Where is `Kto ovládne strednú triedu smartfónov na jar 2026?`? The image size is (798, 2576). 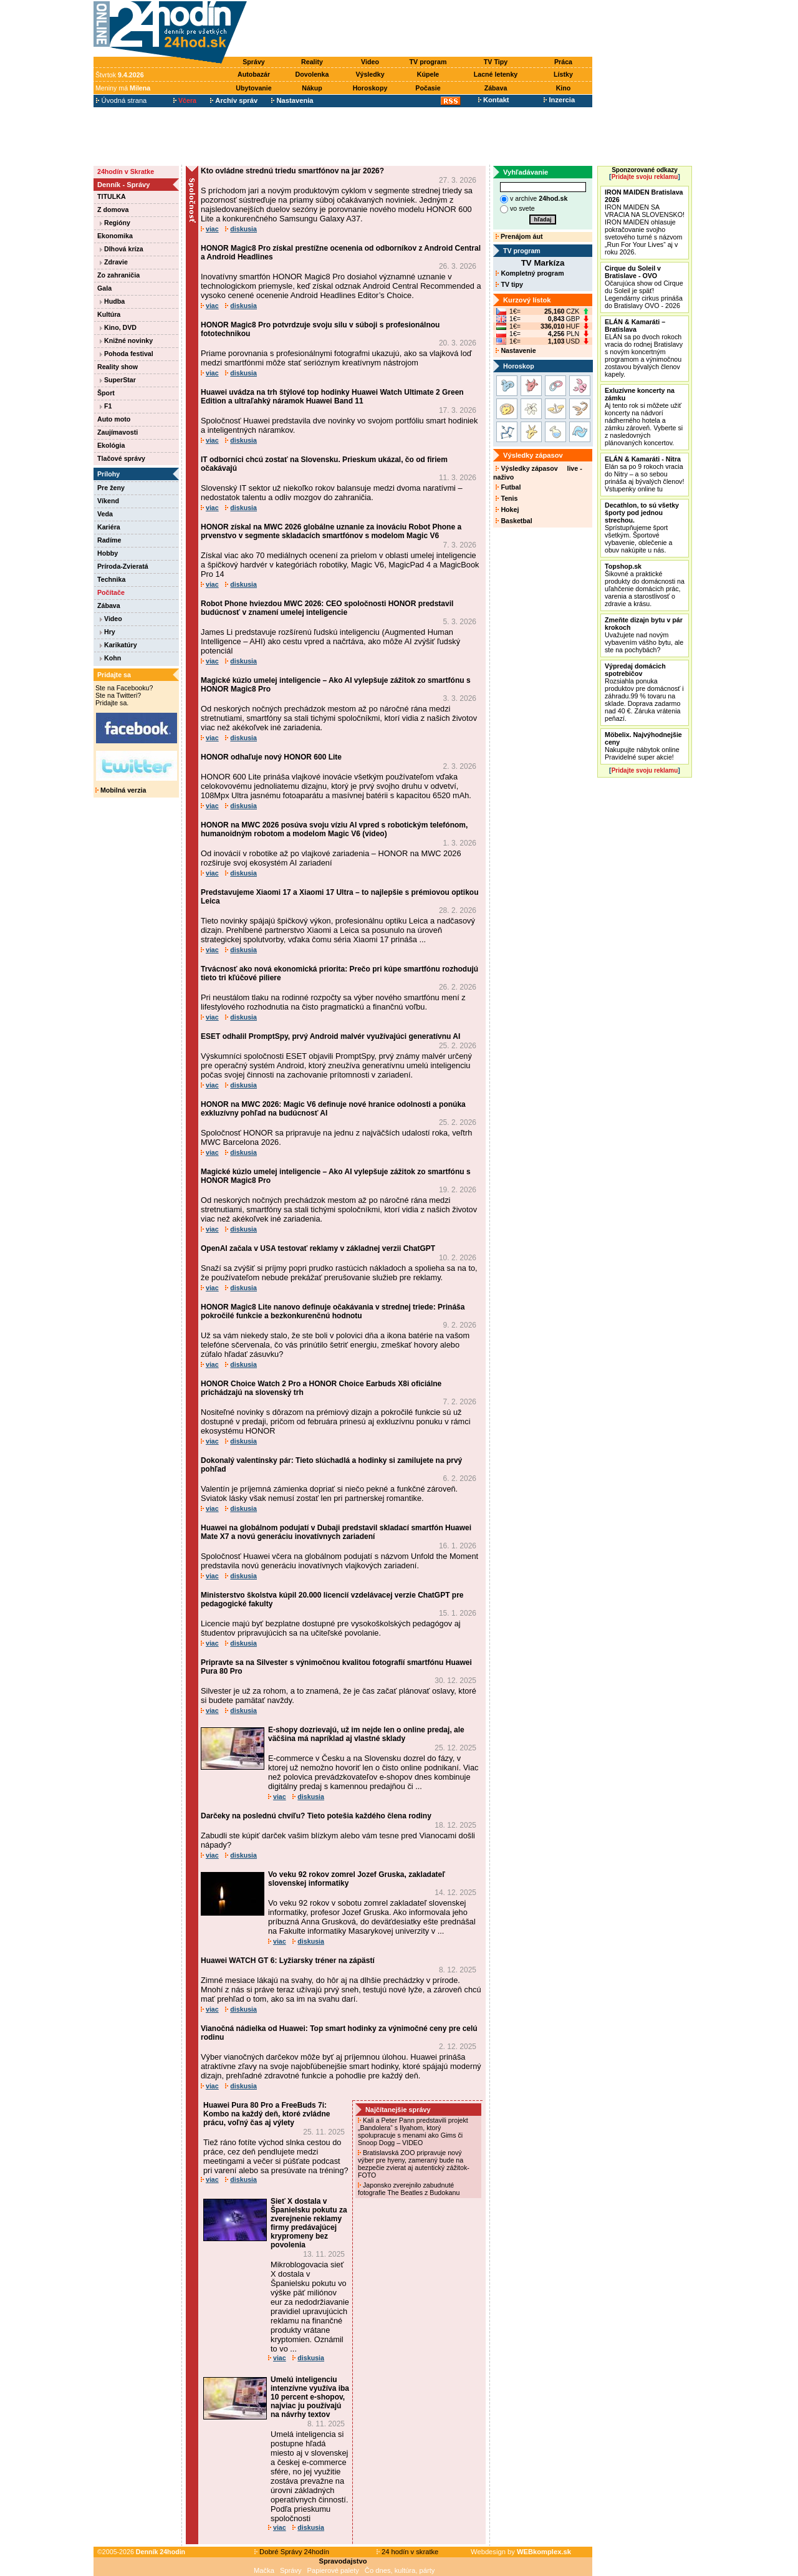
Kto ovládne strednú triedu smartfónov na jar 2026? is located at coordinates (292, 170).